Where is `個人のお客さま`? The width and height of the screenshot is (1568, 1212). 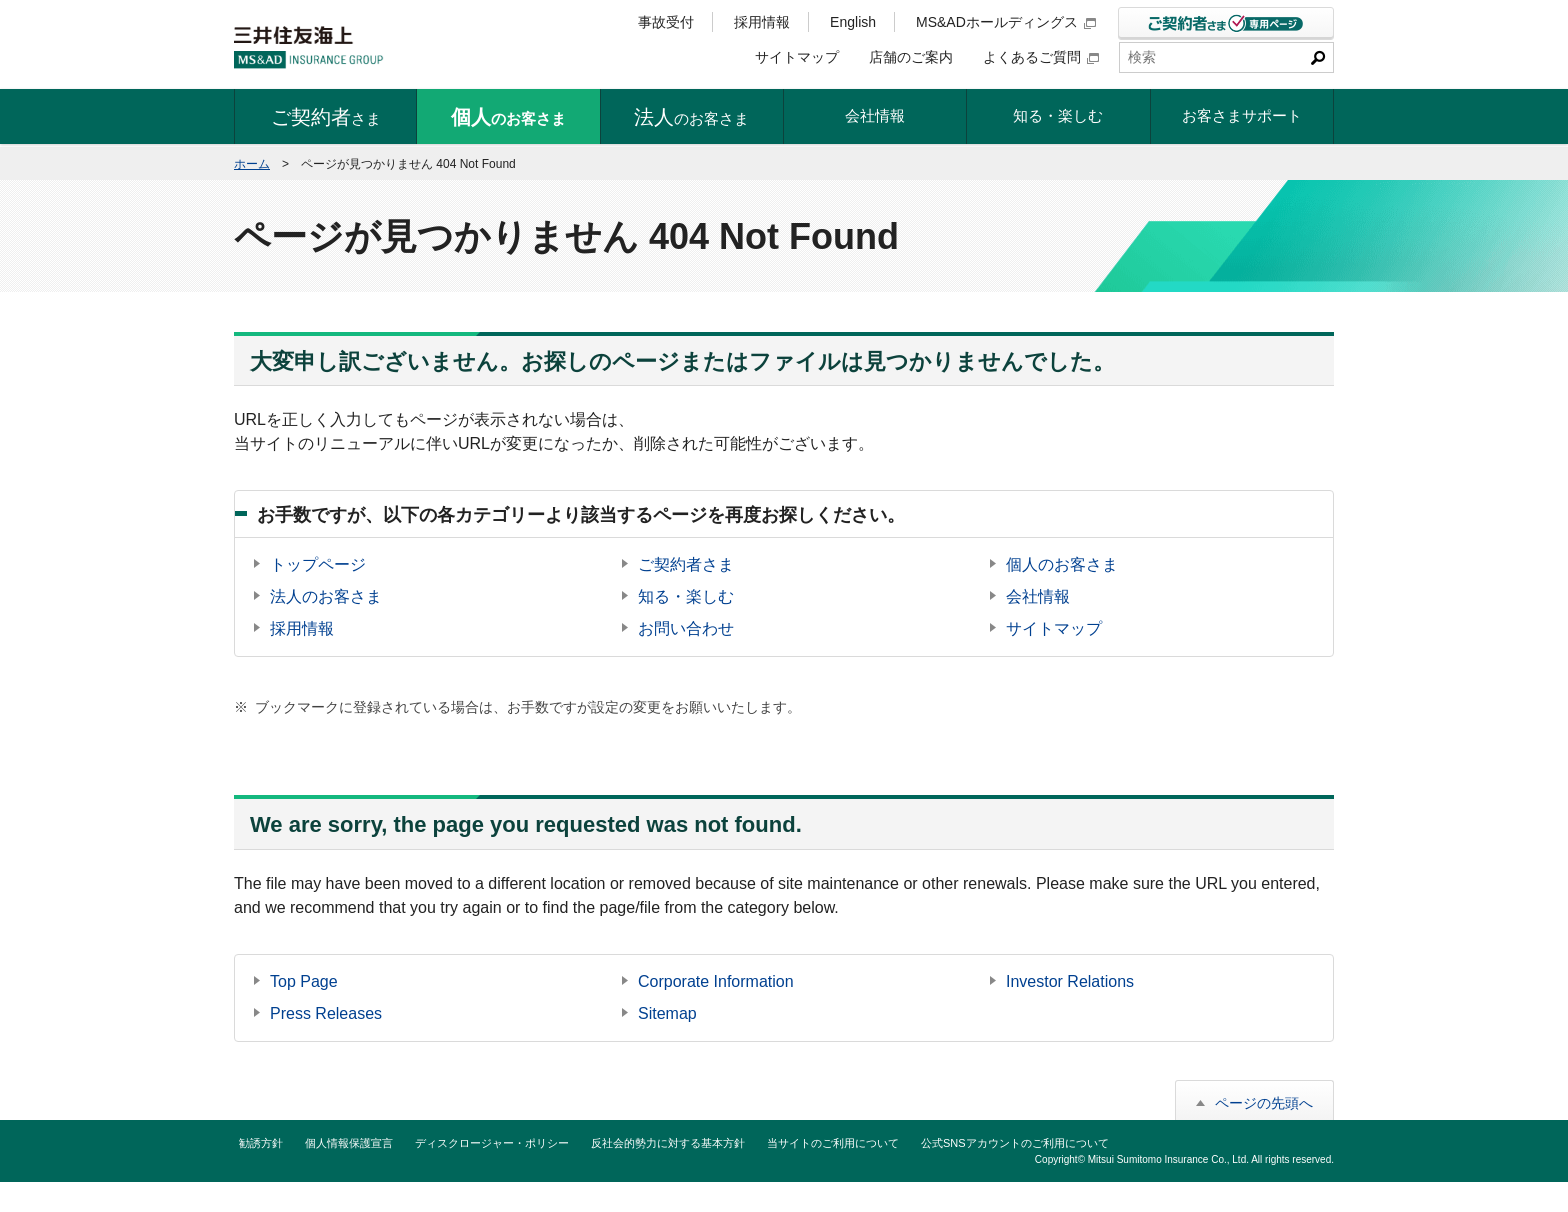 個人のお客さま is located at coordinates (1062, 564).